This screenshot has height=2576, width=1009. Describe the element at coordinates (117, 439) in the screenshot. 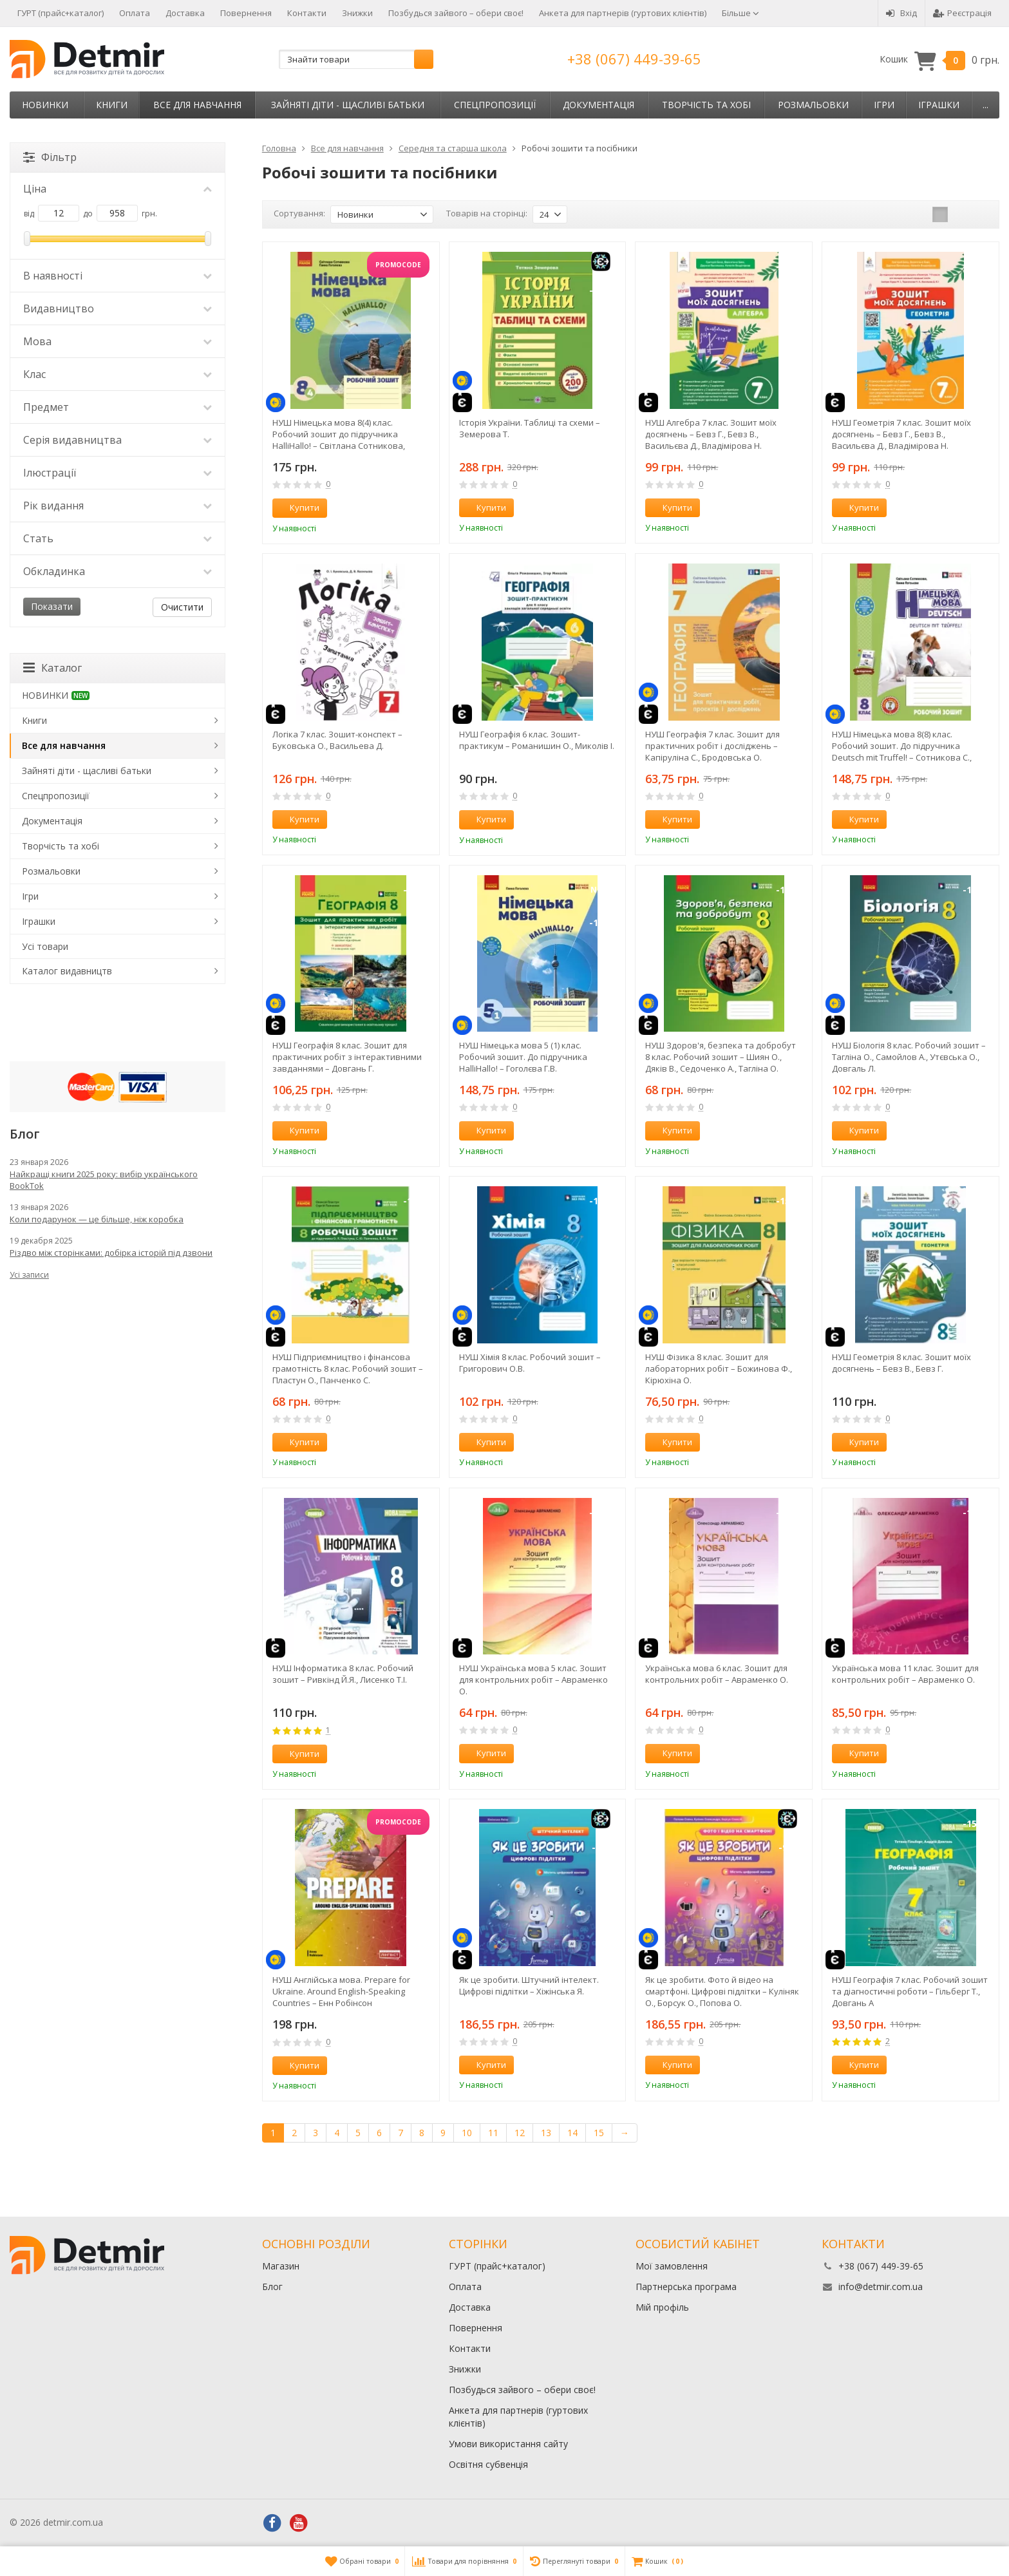

I see `Серія видавництва` at that location.